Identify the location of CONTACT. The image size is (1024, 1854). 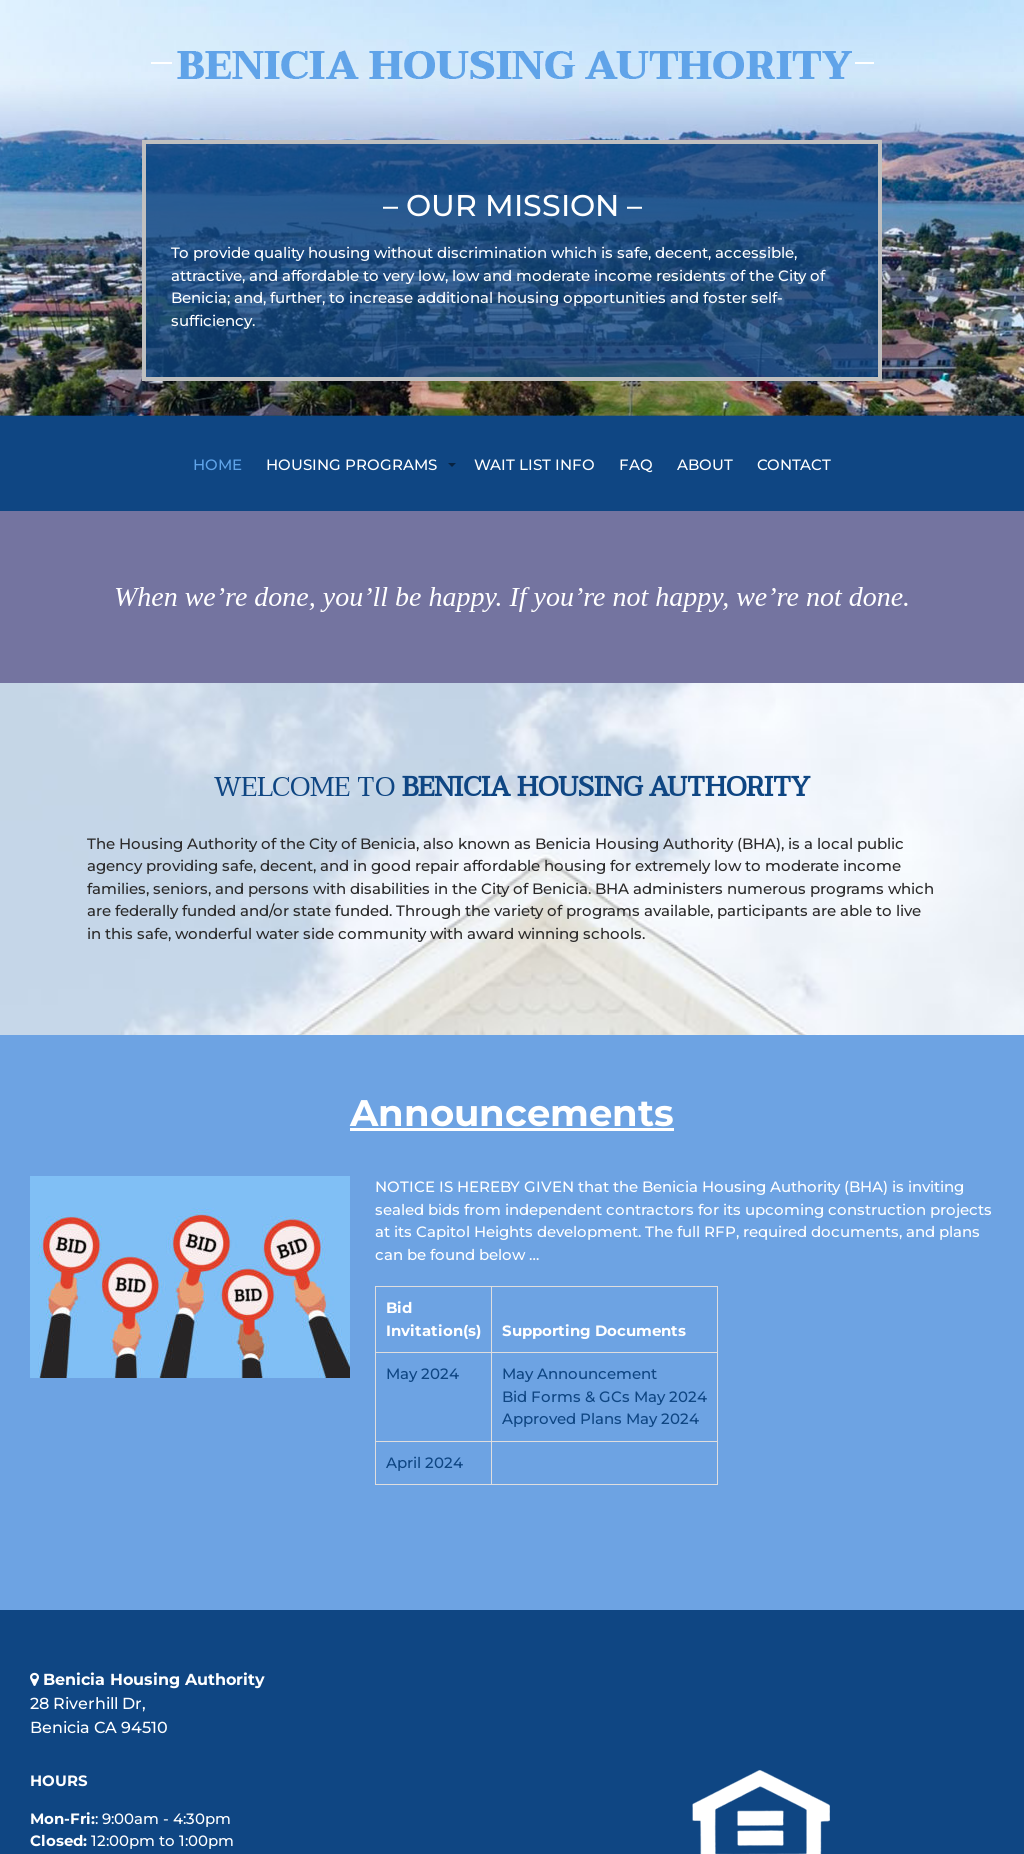
(794, 463).